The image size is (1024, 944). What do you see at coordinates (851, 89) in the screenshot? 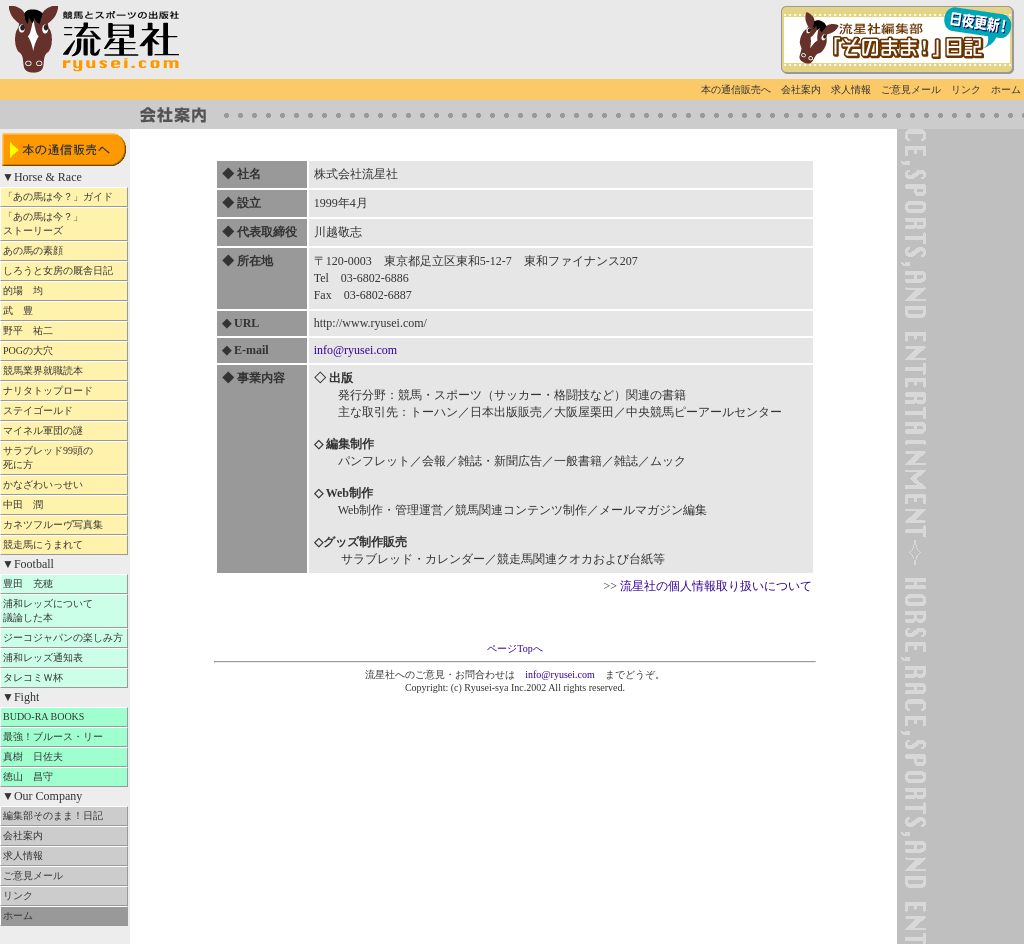
I see `求人情報` at bounding box center [851, 89].